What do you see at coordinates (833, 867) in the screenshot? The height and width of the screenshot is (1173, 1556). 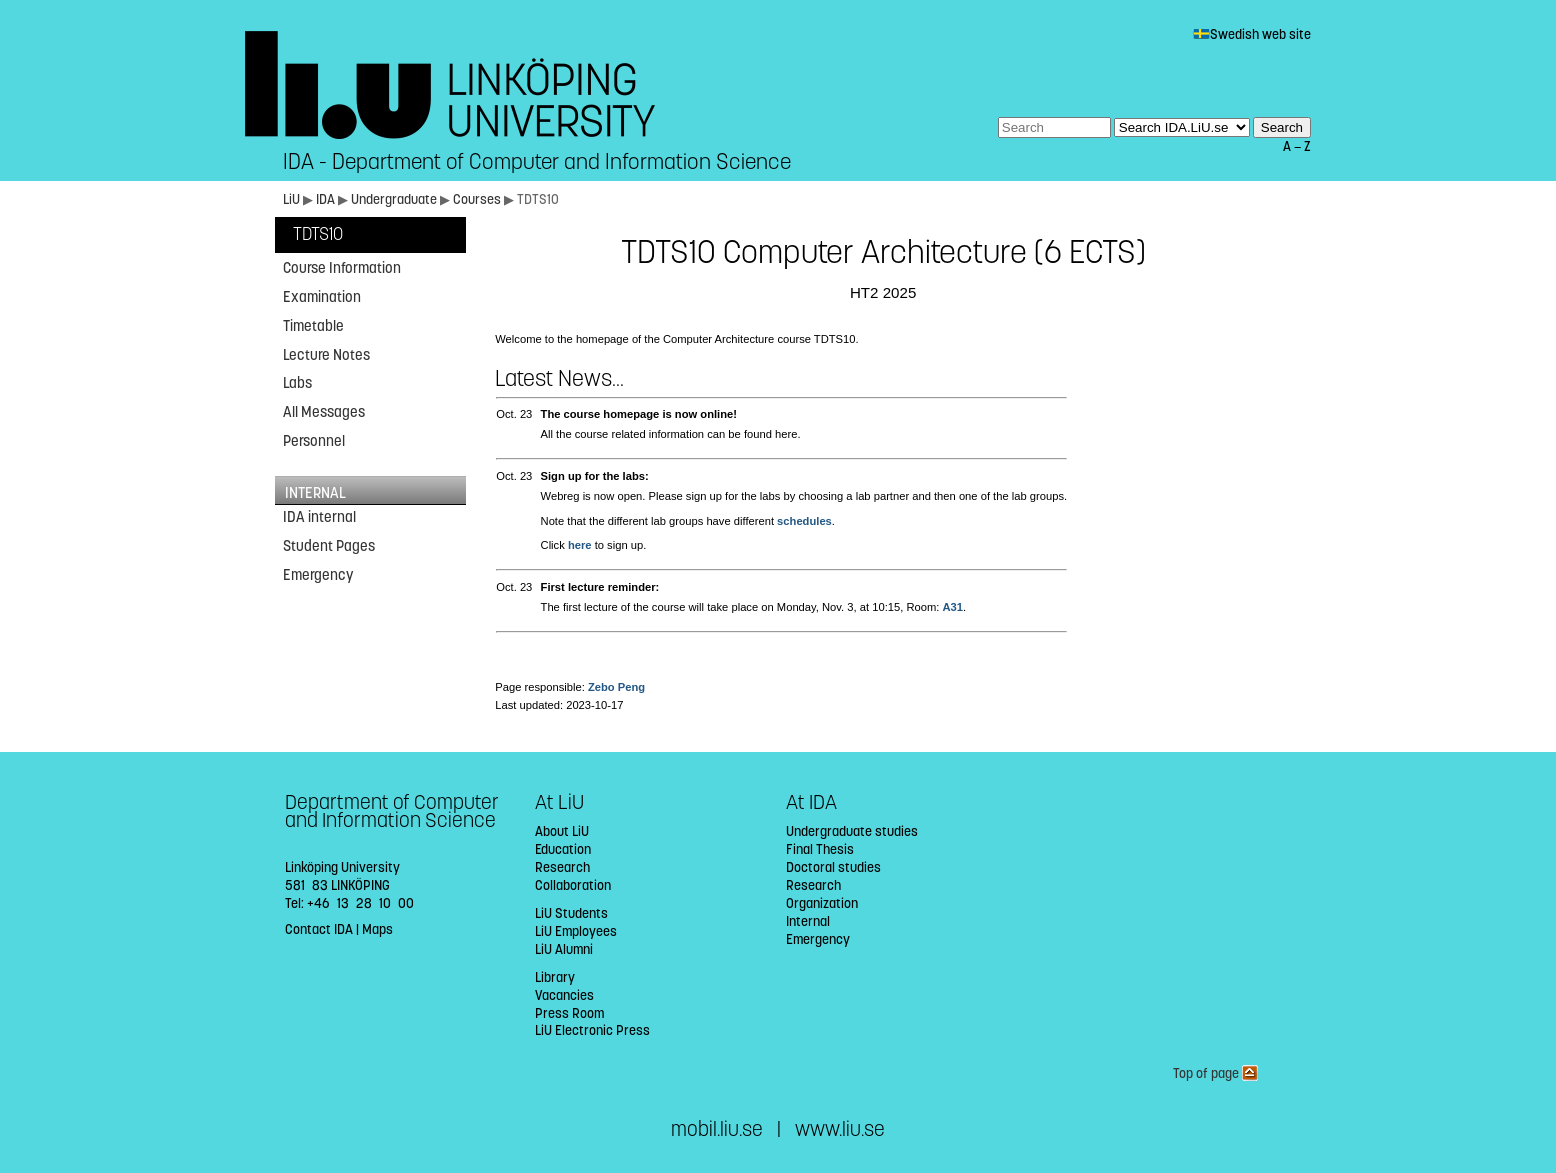 I see `Doctoral studies` at bounding box center [833, 867].